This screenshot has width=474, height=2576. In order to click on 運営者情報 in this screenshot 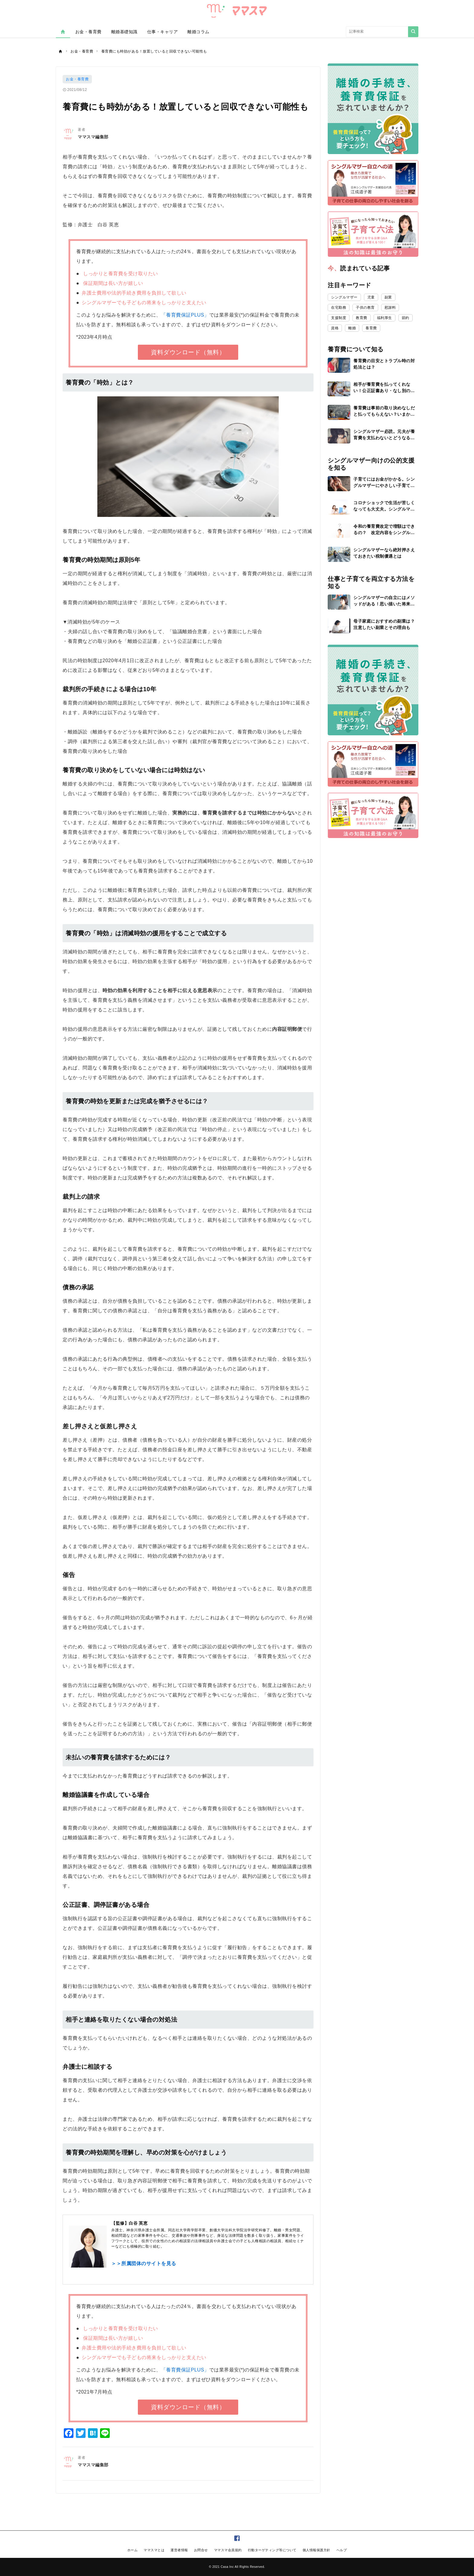, I will do `click(179, 2550)`.